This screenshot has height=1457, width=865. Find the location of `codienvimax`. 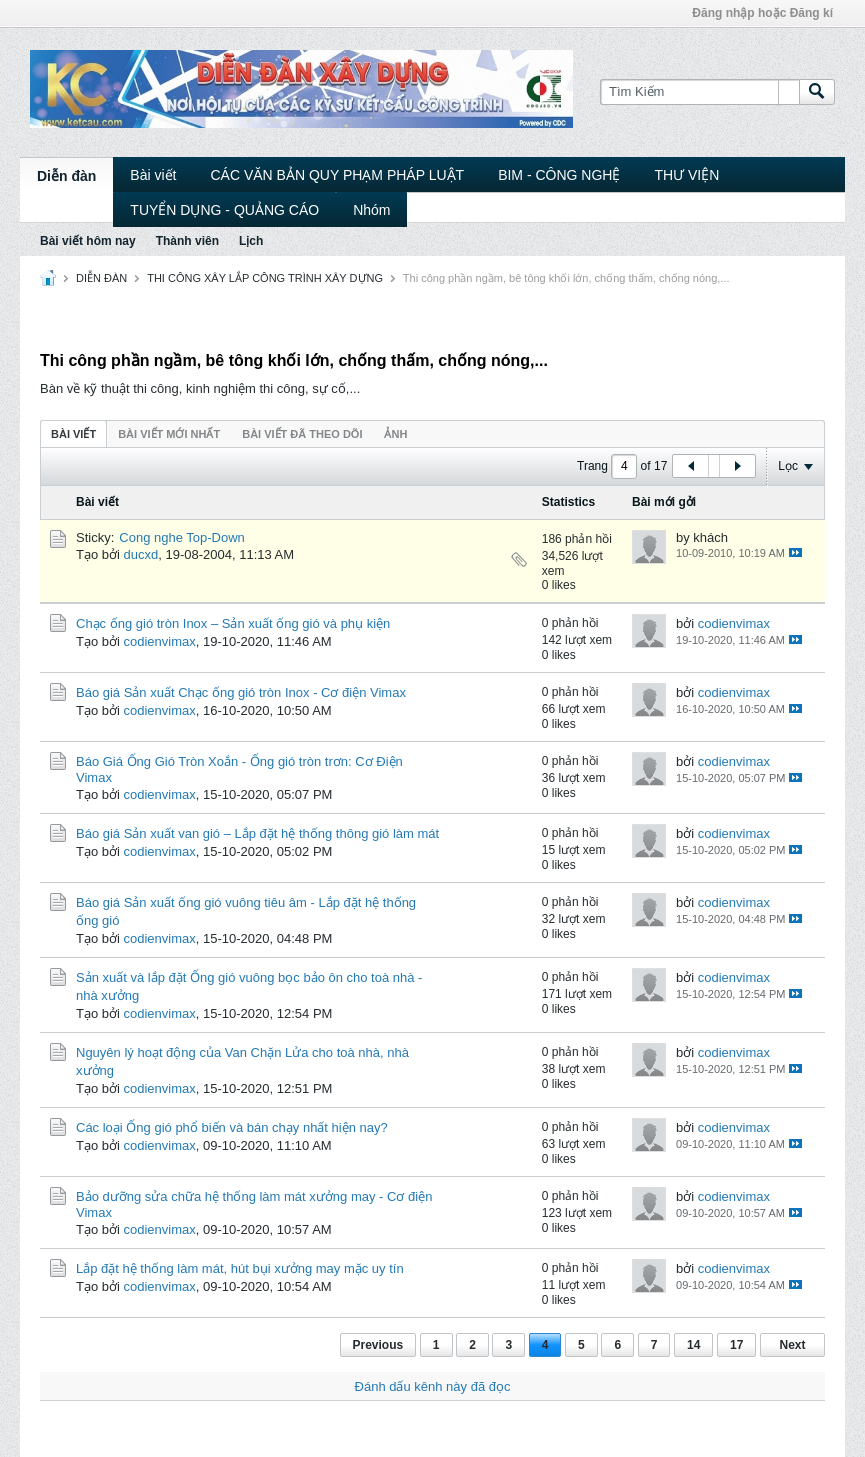

codienvimax is located at coordinates (160, 641).